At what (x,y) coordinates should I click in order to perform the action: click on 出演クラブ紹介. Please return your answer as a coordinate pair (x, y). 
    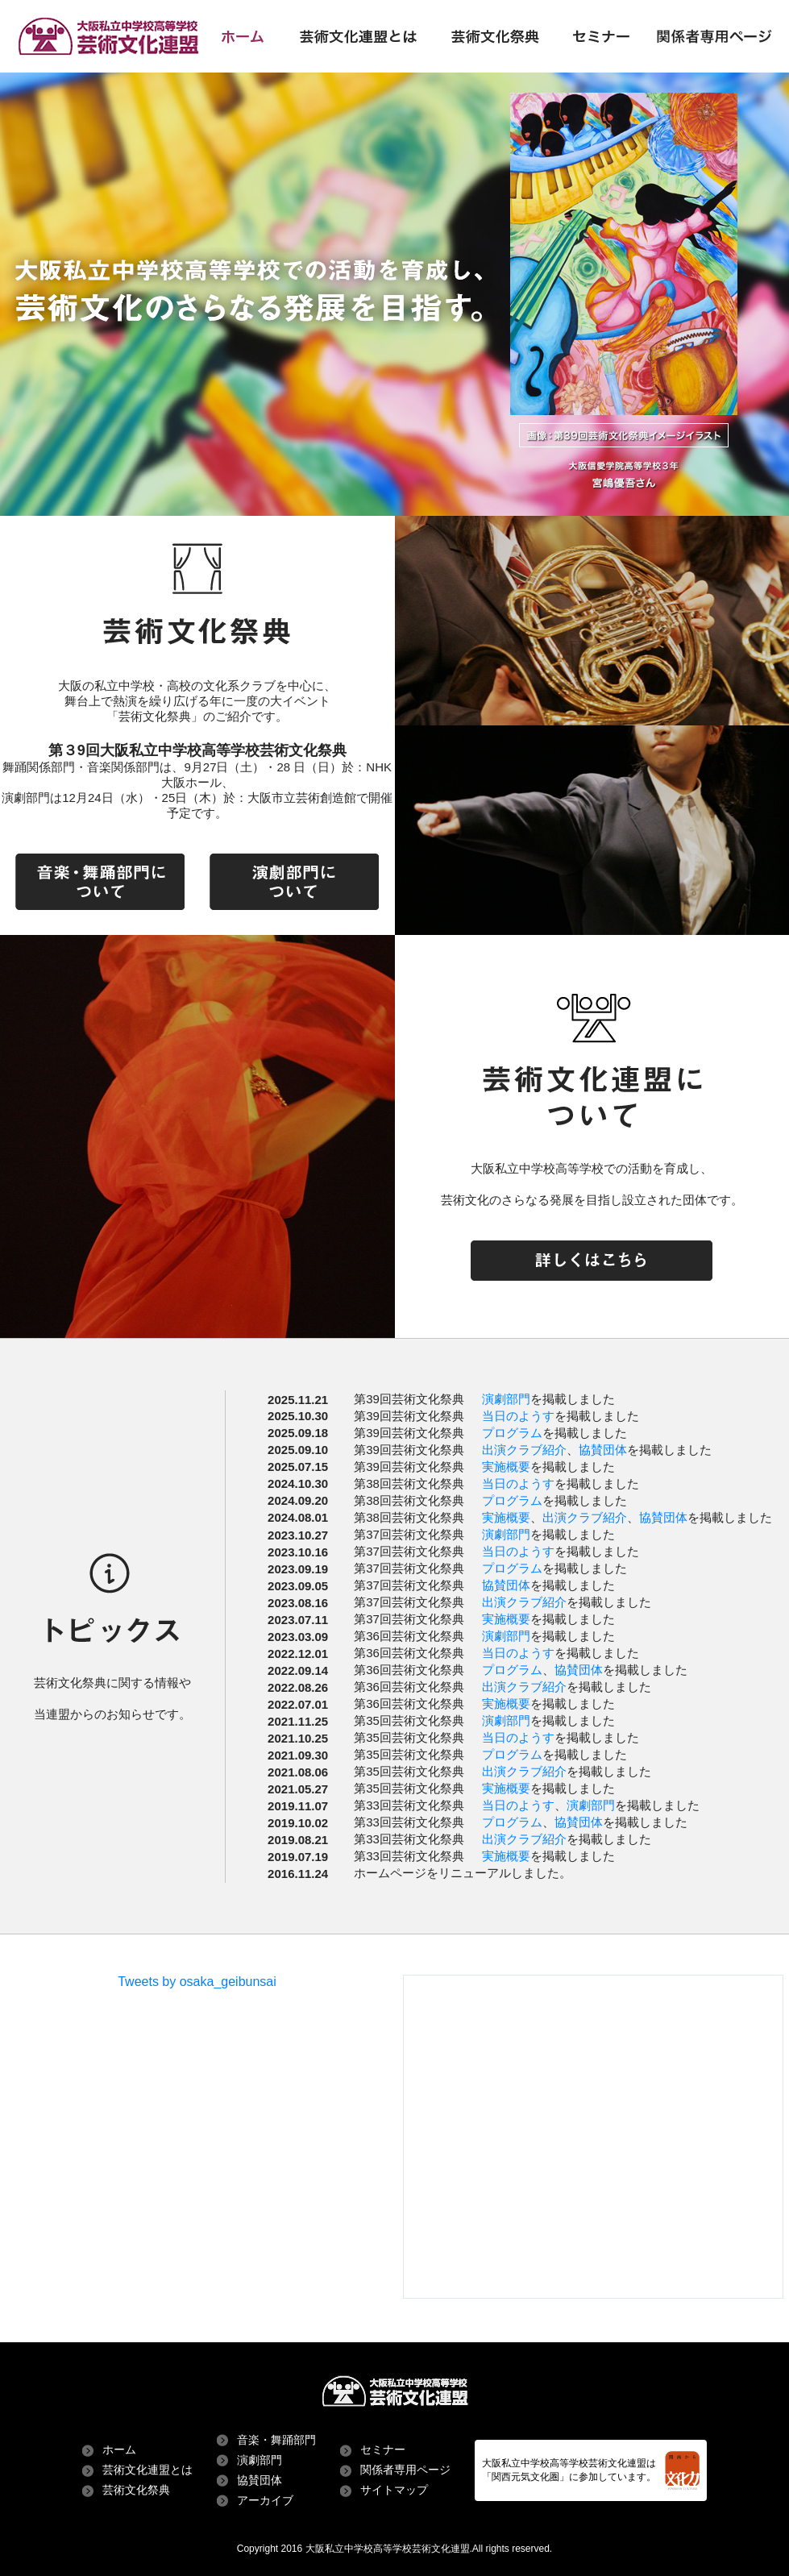
    Looking at the image, I should click on (524, 1449).